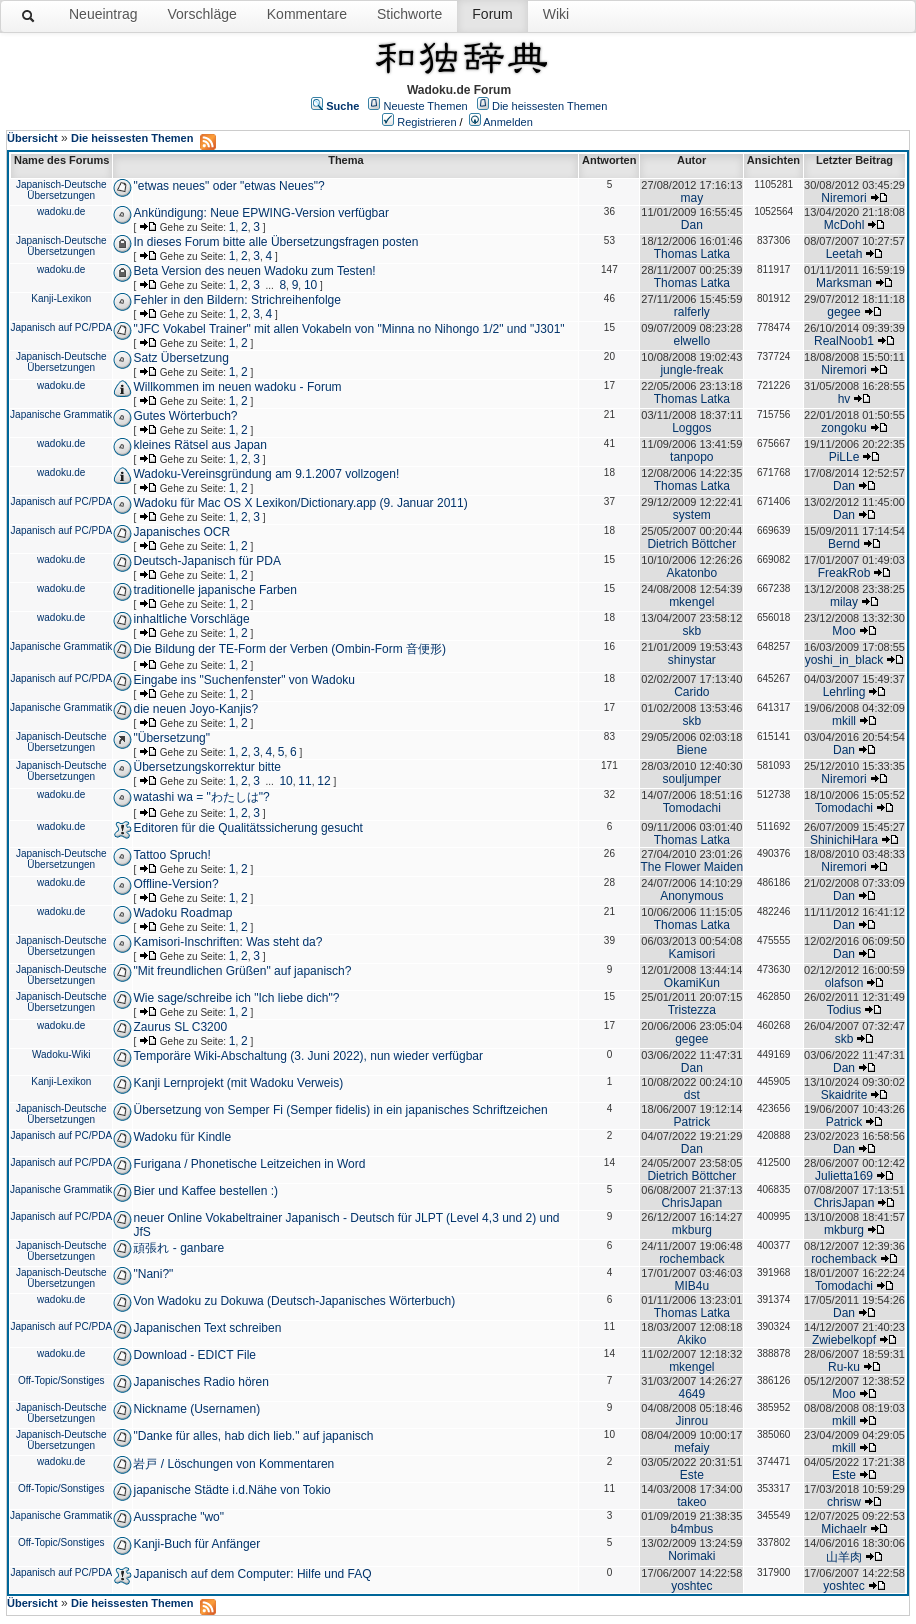 The image size is (916, 1624). I want to click on souljumper, so click(691, 779).